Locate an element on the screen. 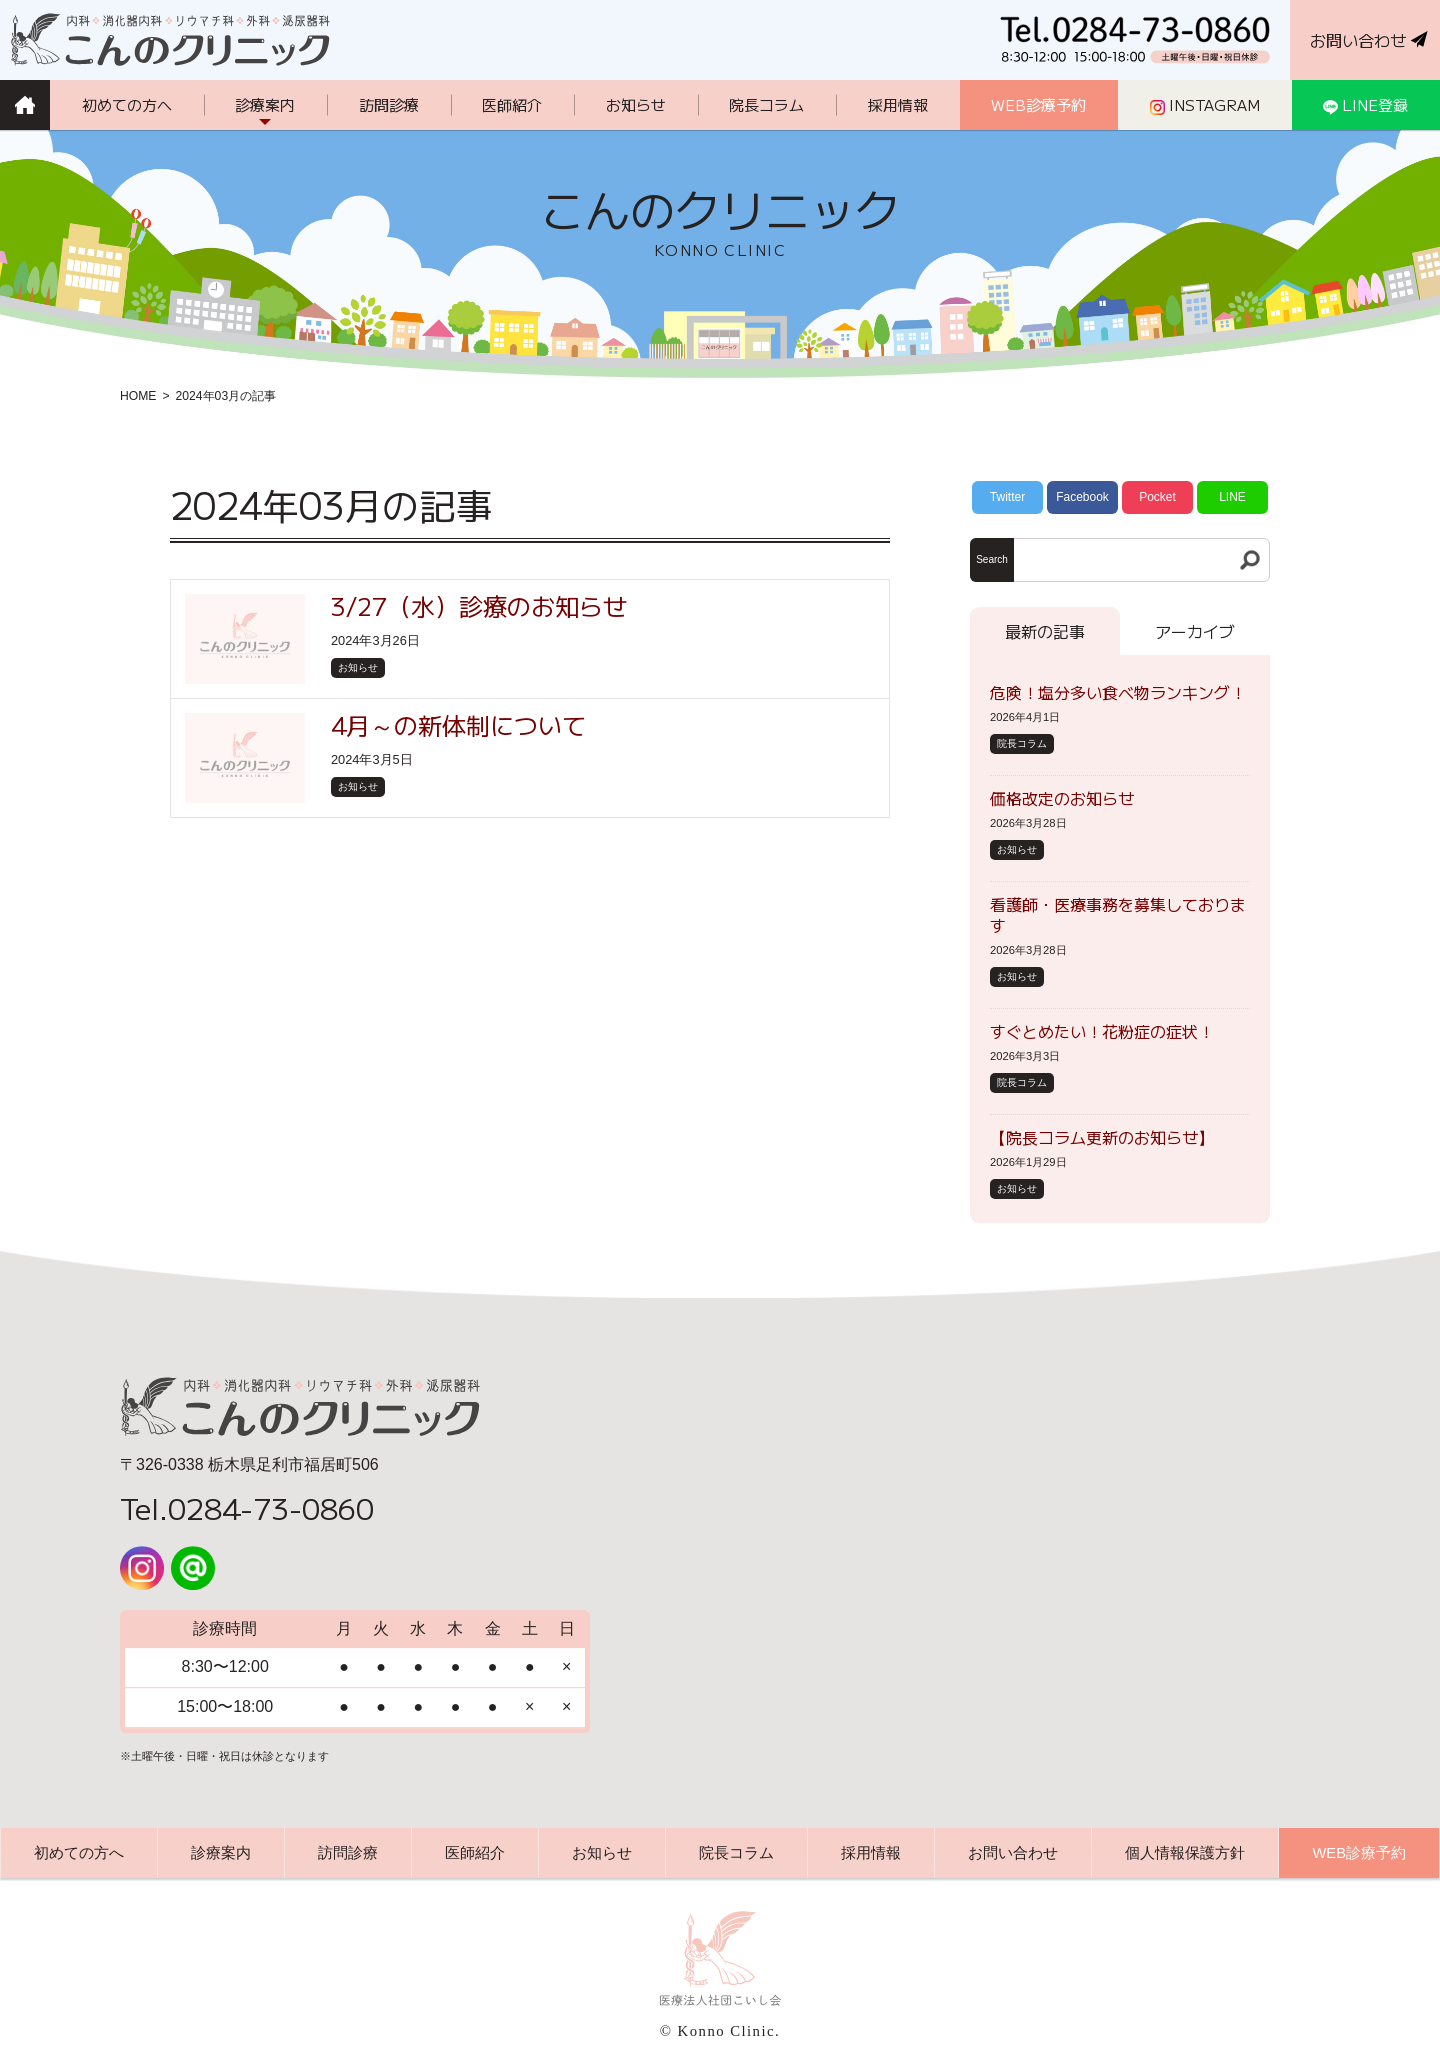 This screenshot has width=1440, height=2056. 診療案内 is located at coordinates (221, 1853).